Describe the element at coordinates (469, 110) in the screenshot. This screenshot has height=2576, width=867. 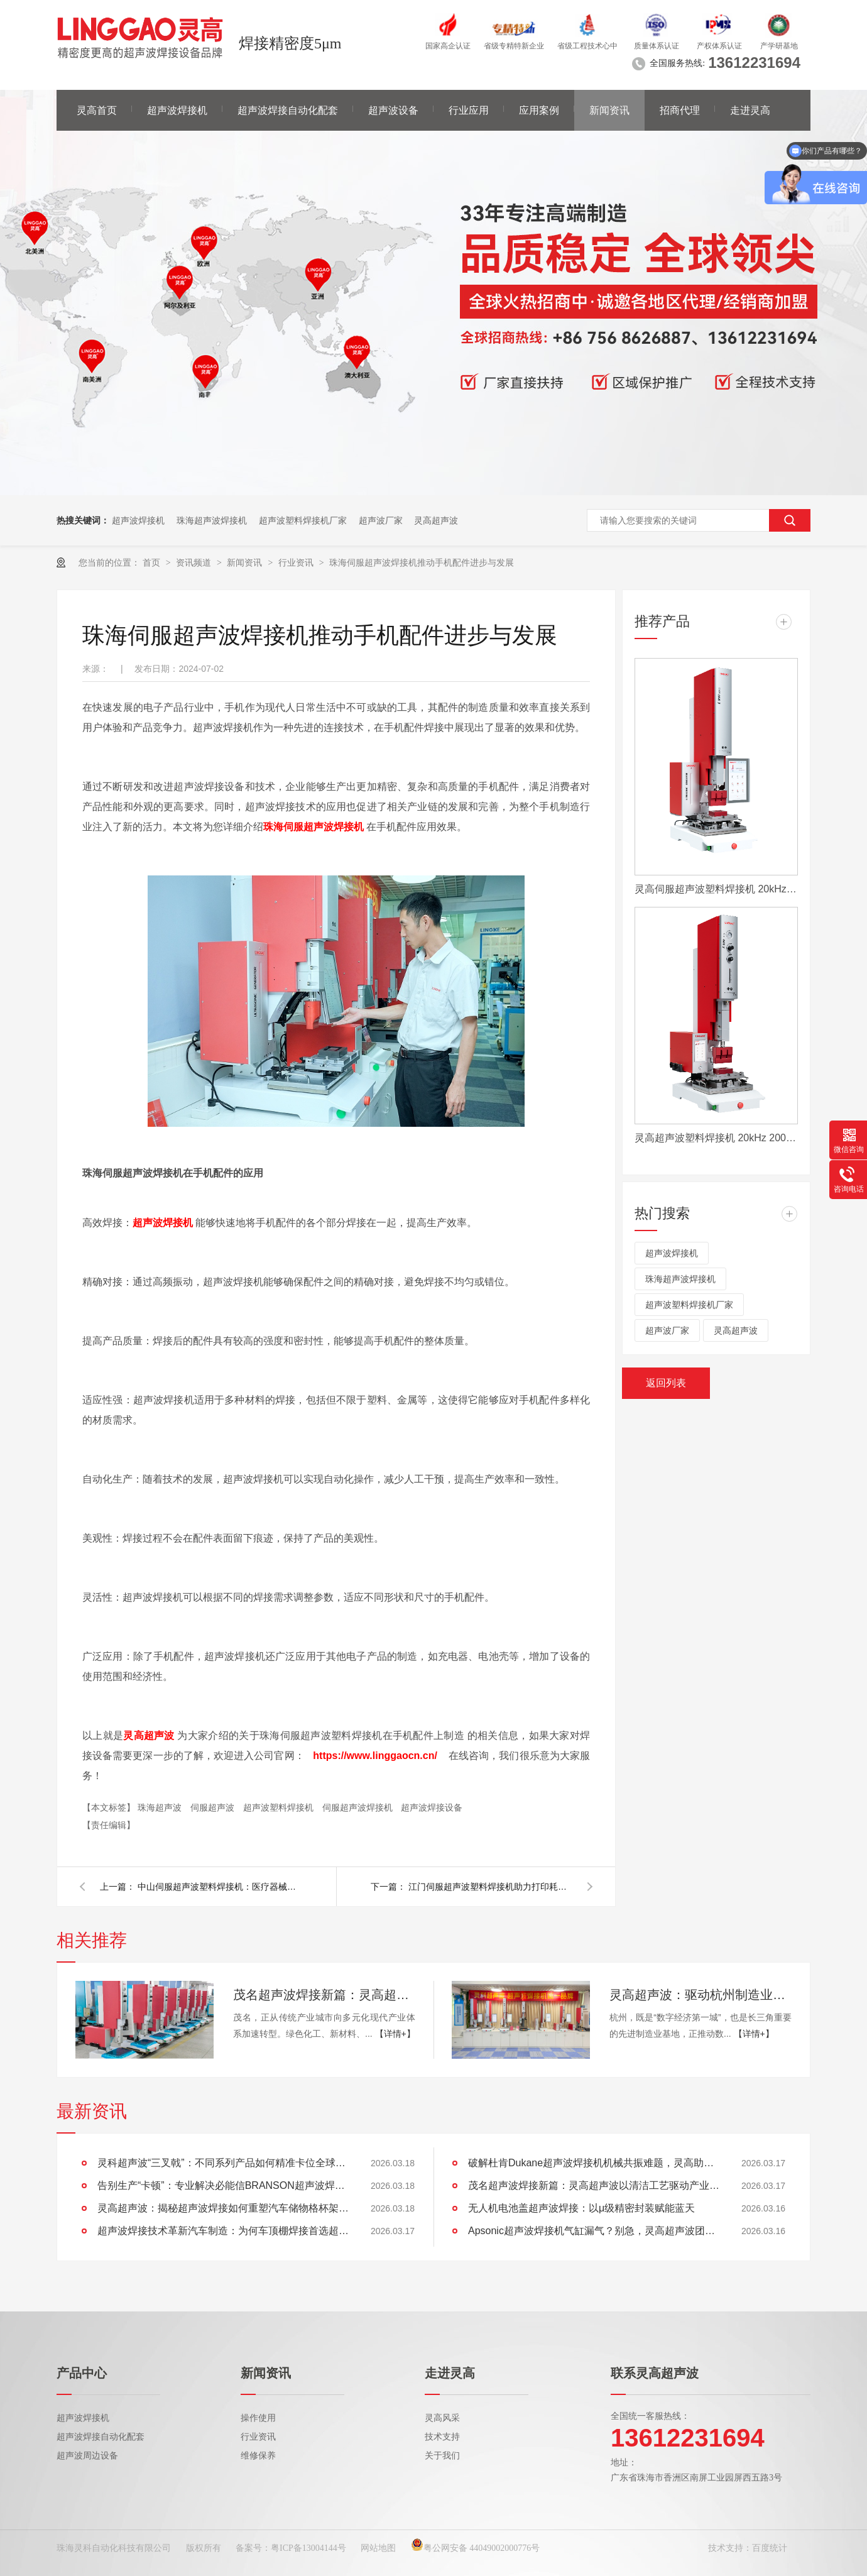
I see `行业应用` at that location.